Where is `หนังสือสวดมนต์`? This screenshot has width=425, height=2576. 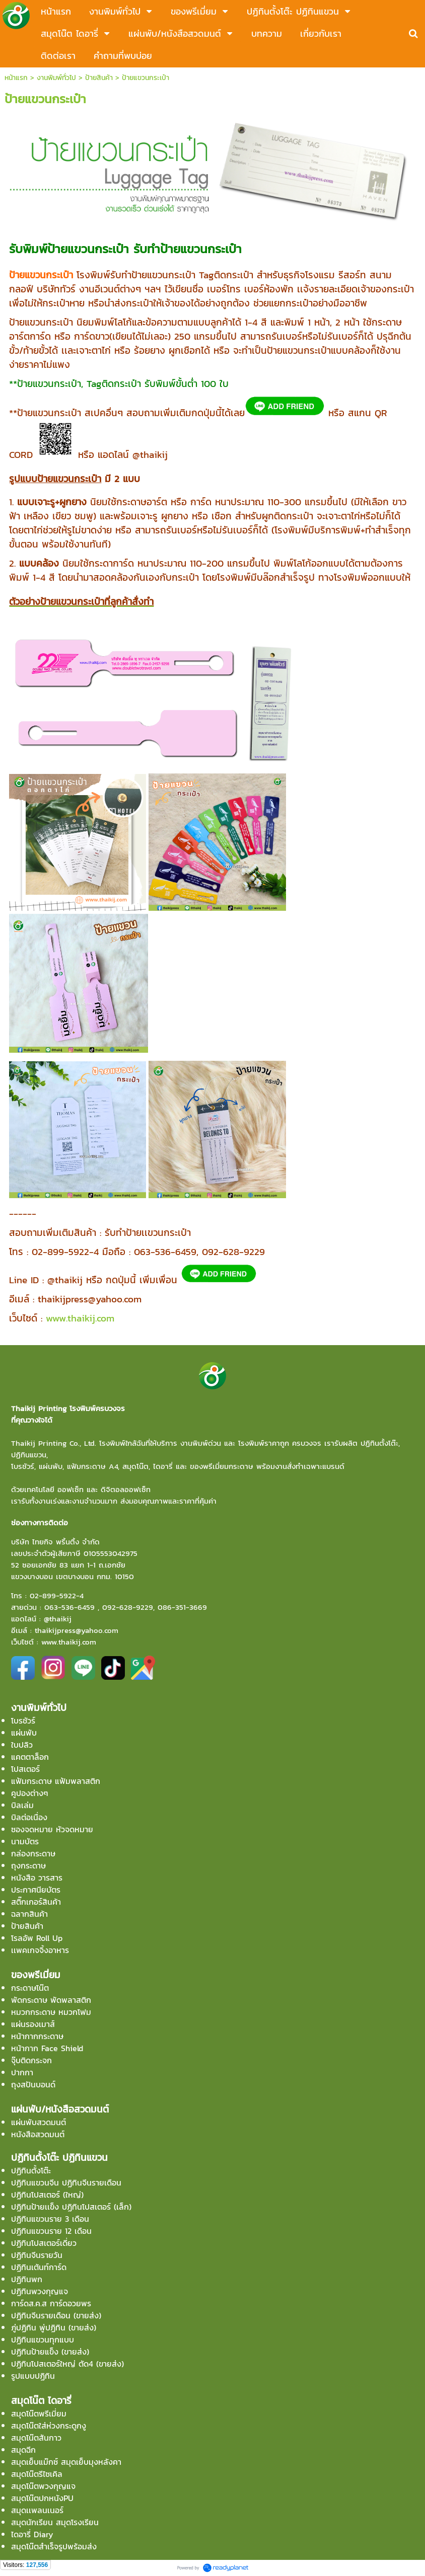 หนังสือสวดมนต์ is located at coordinates (37, 2134).